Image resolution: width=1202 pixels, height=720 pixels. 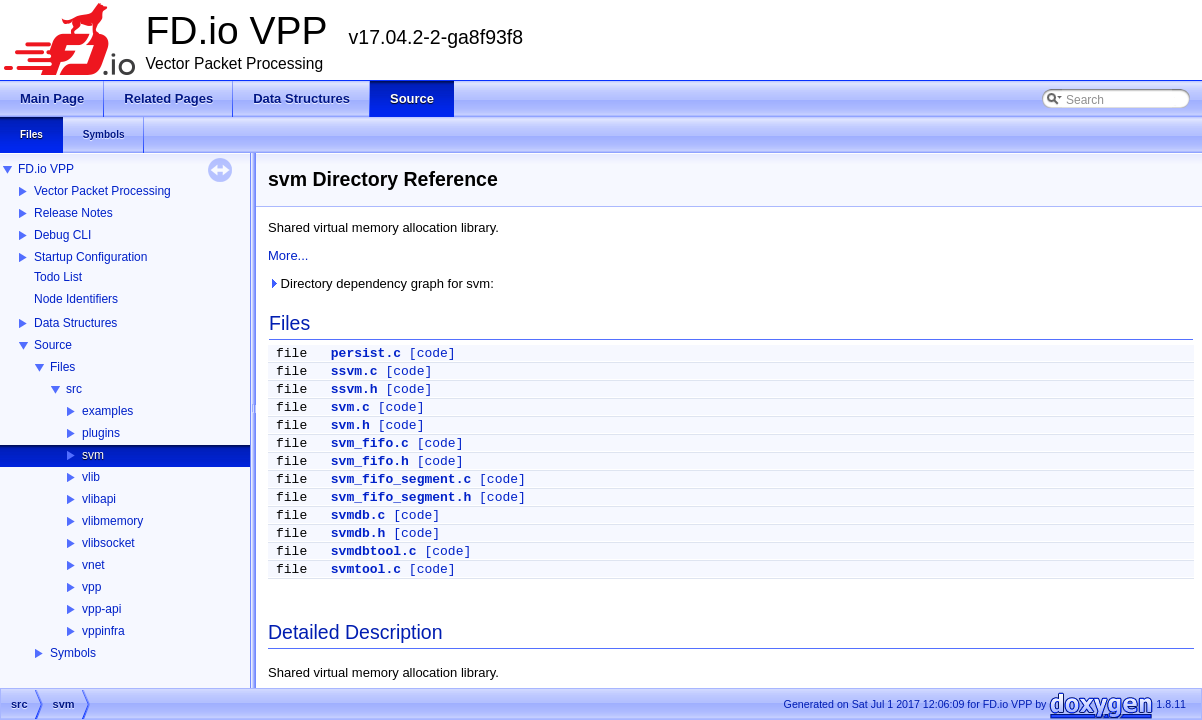 I want to click on vnet, so click(x=93, y=565).